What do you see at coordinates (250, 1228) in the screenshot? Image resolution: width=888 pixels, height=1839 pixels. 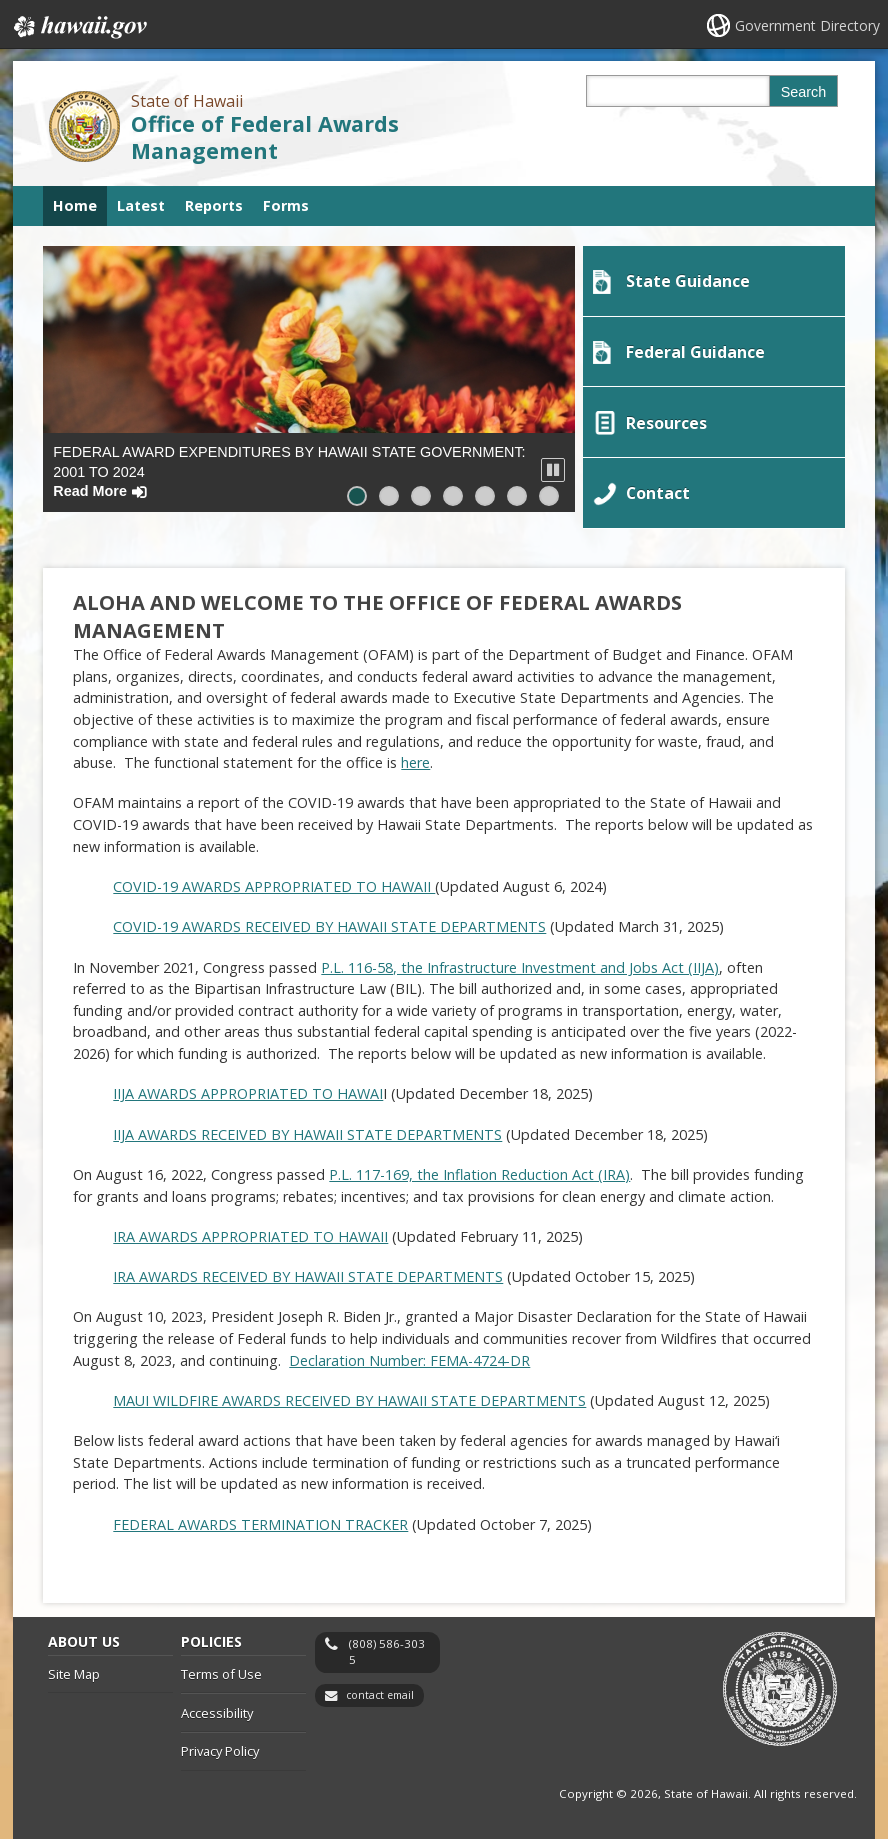 I see `IRA AWARDS APPROPRIATED TO HAWAII [IRA AWARDS APPROPRIATED TO HAWAII, opens in a new window]` at bounding box center [250, 1228].